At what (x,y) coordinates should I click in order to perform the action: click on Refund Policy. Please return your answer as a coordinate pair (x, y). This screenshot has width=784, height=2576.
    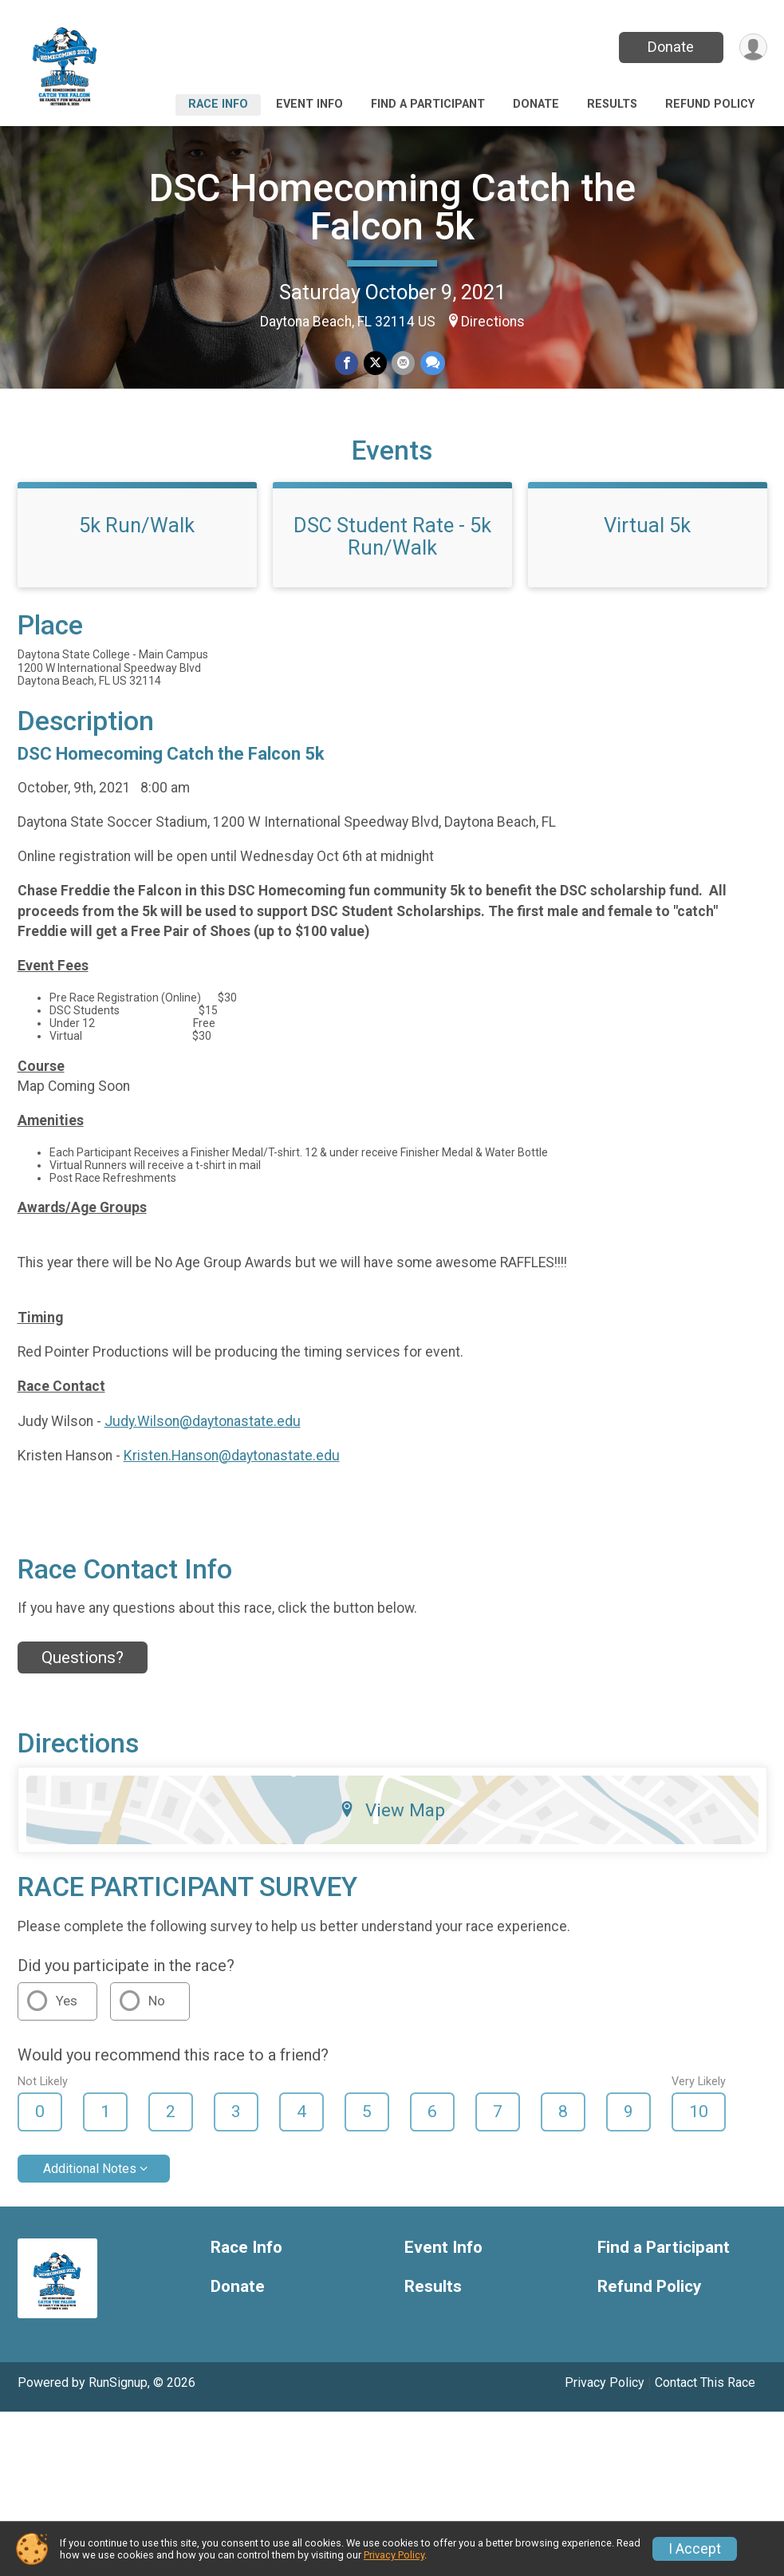
    Looking at the image, I should click on (709, 104).